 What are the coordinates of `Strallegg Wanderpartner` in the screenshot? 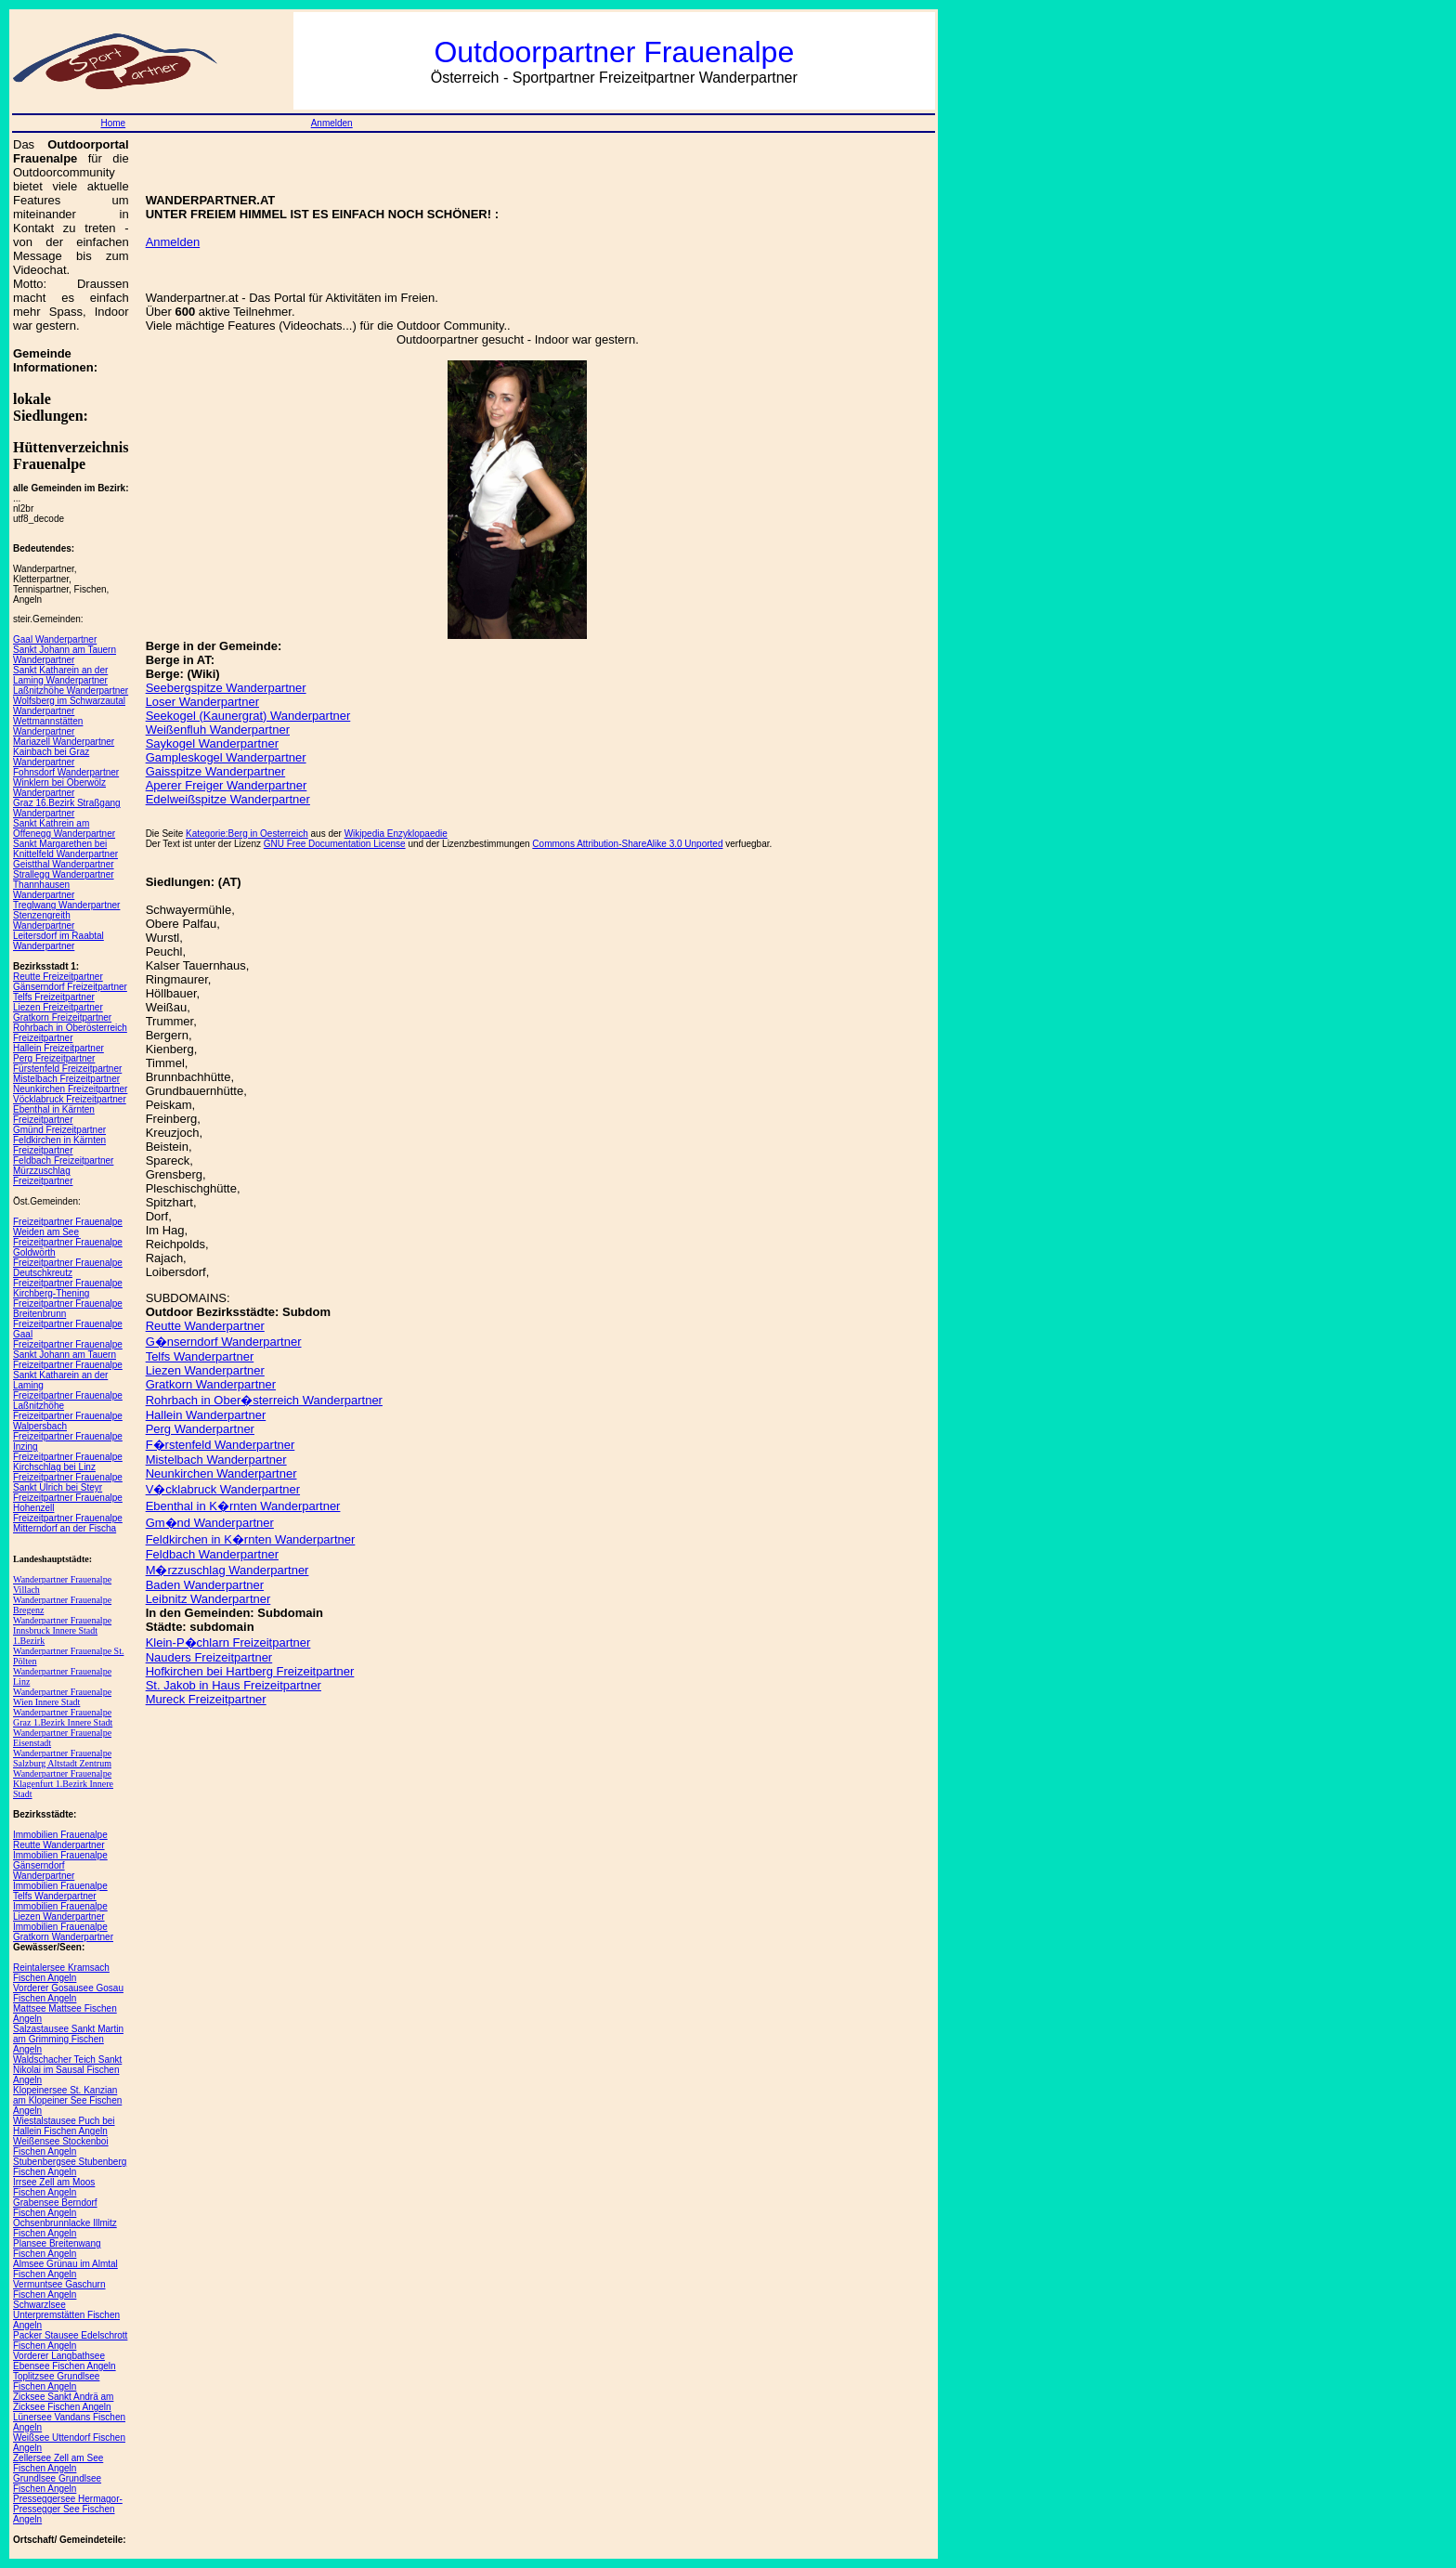 It's located at (63, 874).